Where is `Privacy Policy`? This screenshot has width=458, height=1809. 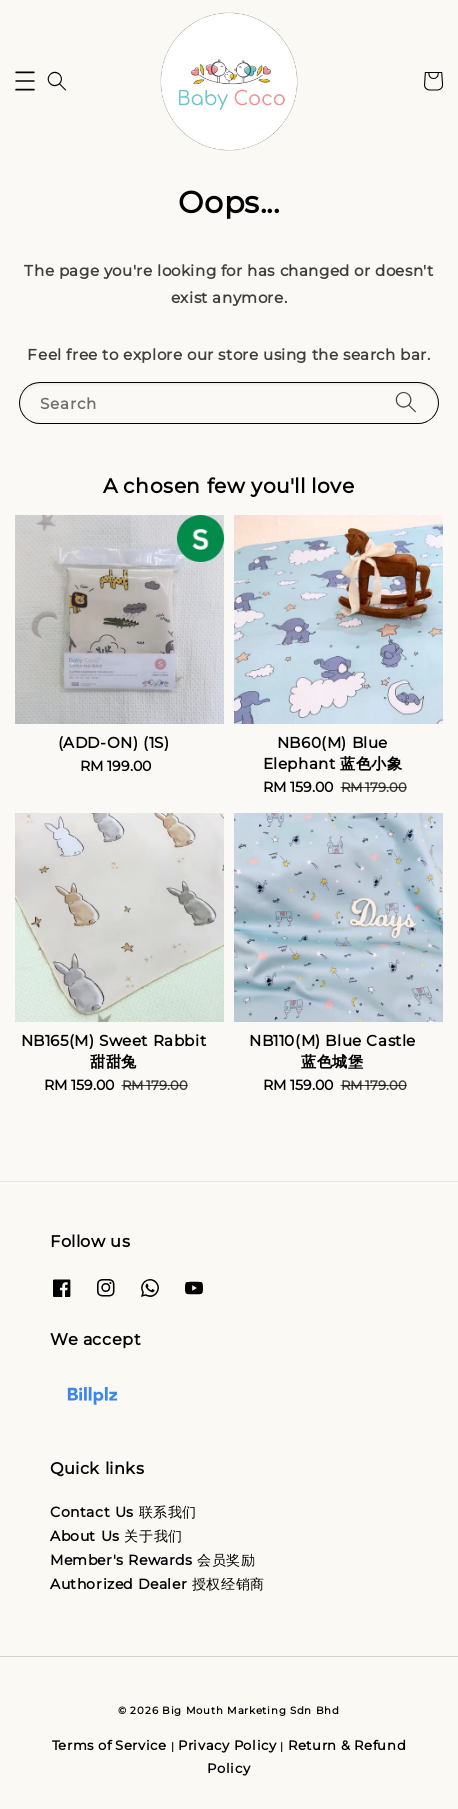 Privacy Policy is located at coordinates (227, 1745).